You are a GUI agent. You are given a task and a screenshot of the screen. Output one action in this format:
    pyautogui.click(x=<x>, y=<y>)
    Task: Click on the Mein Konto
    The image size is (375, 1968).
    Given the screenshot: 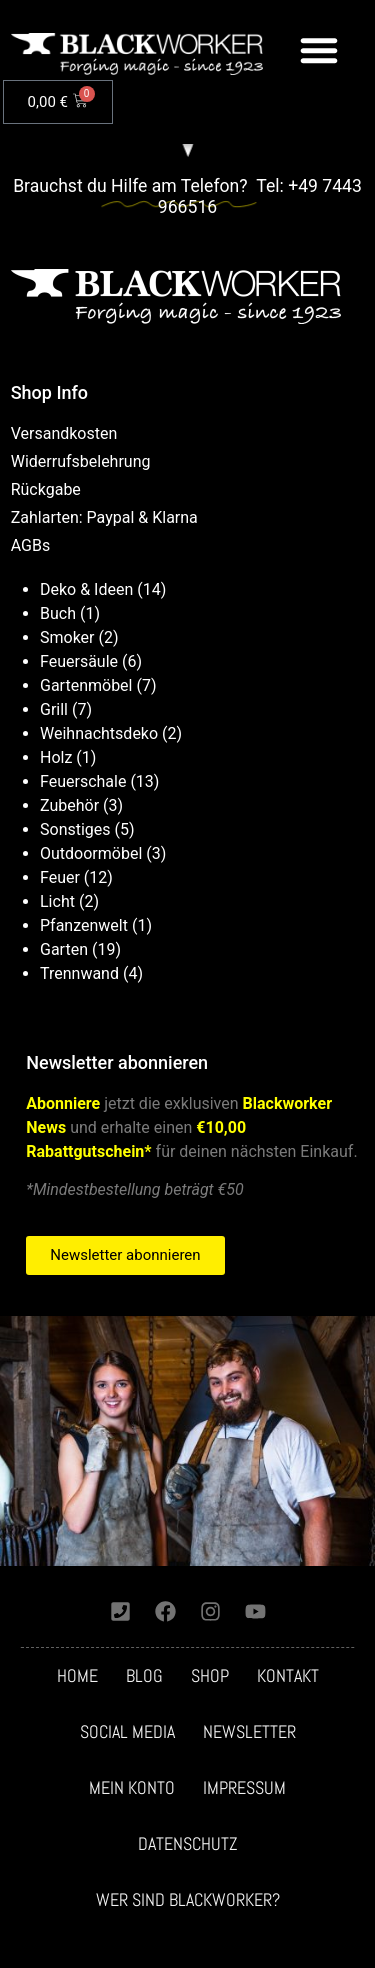 What is the action you would take?
    pyautogui.click(x=132, y=1788)
    